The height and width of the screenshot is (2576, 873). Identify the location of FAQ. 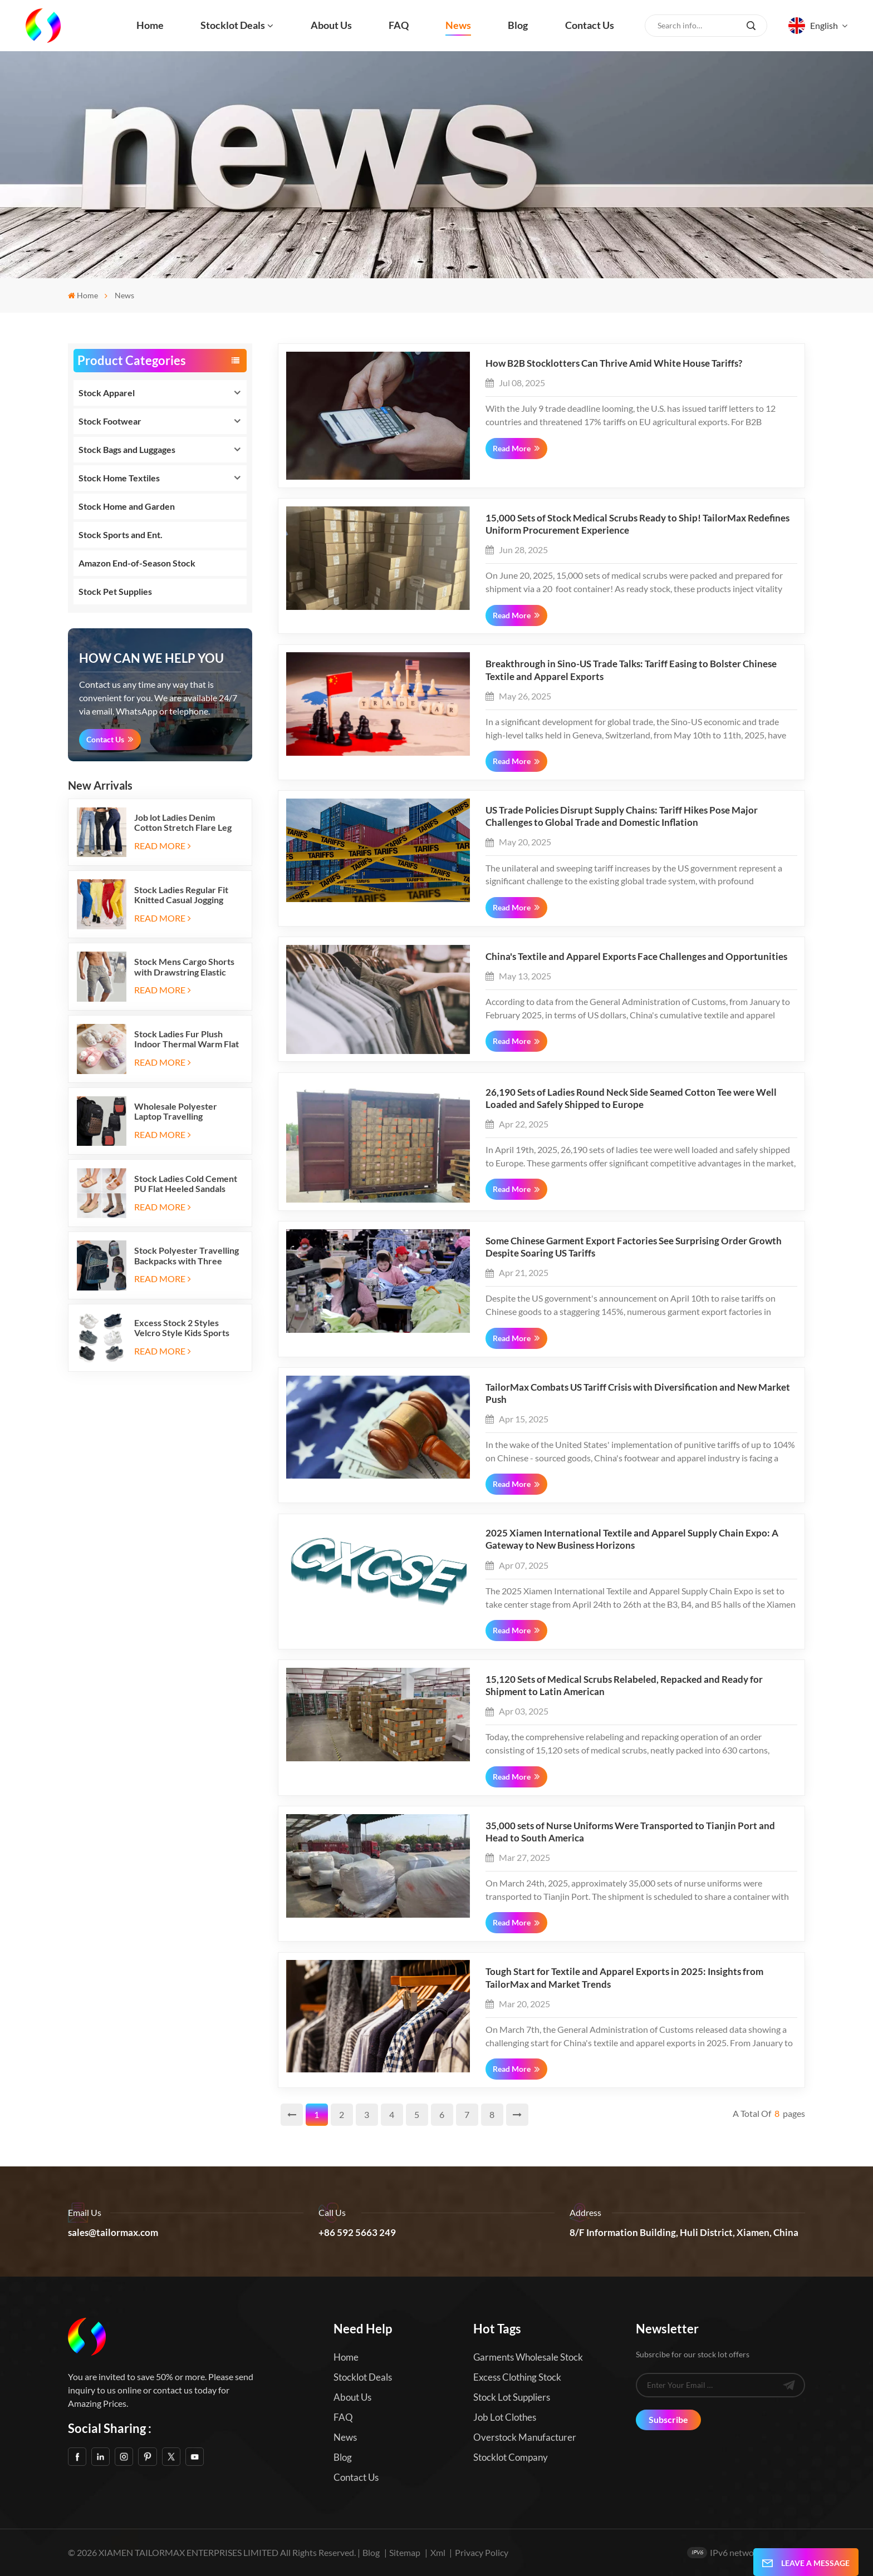
(399, 25).